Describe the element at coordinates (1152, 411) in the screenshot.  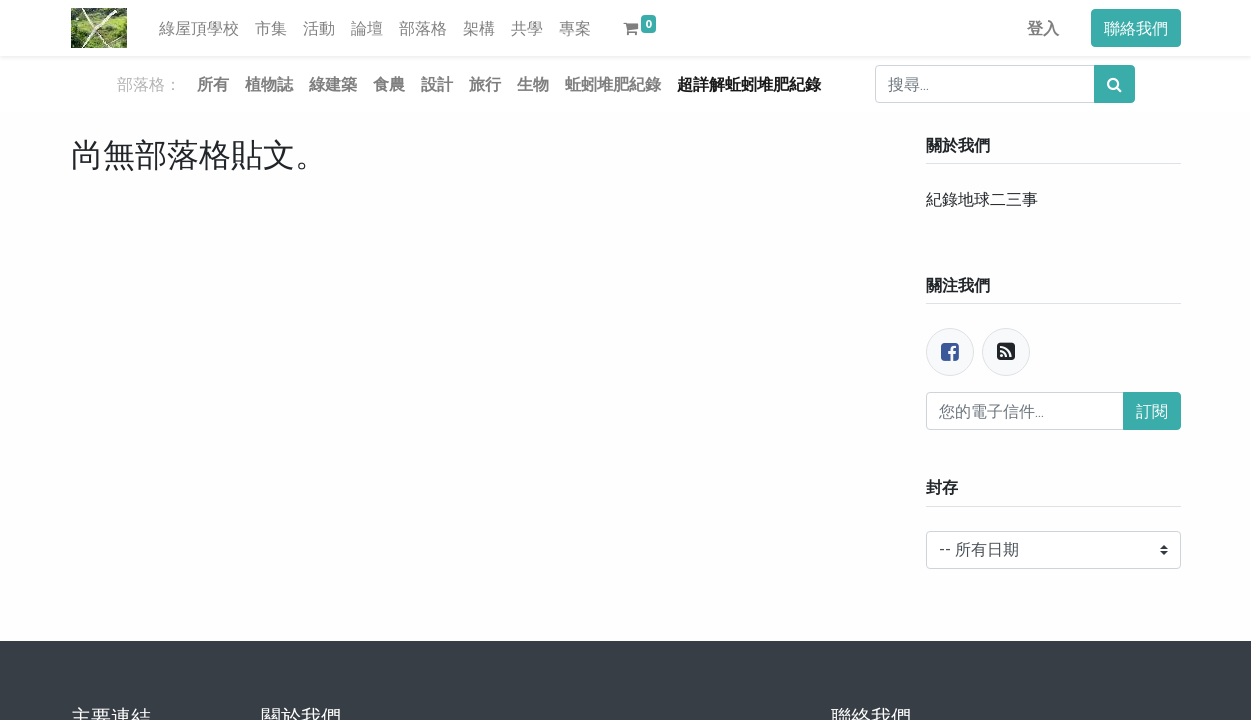
I see `訂閱` at that location.